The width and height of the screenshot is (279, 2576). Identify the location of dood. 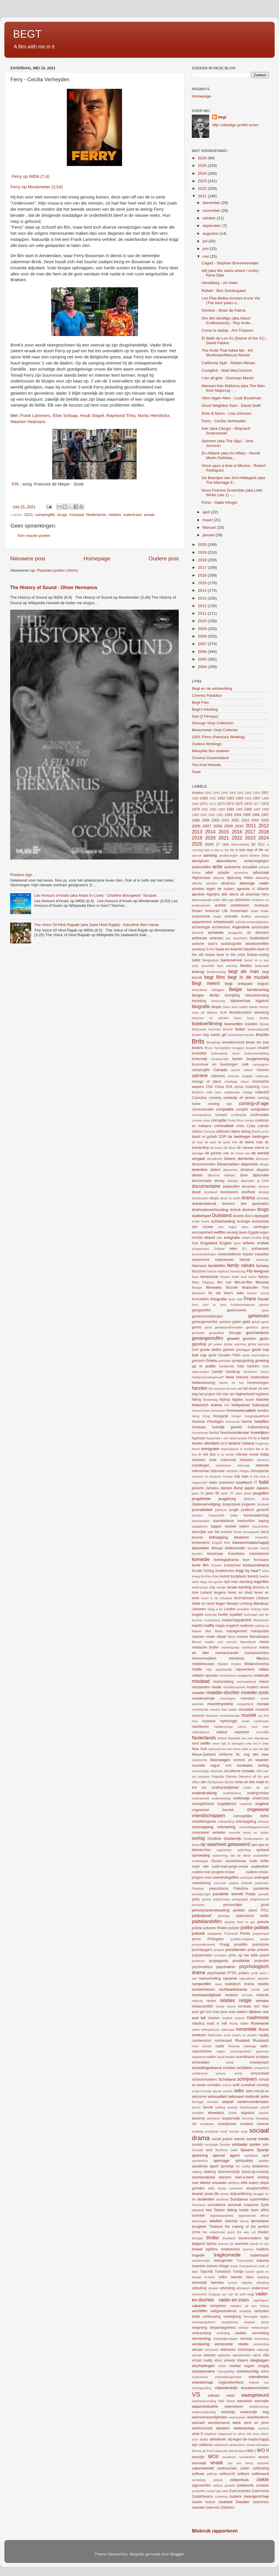
(196, 1192).